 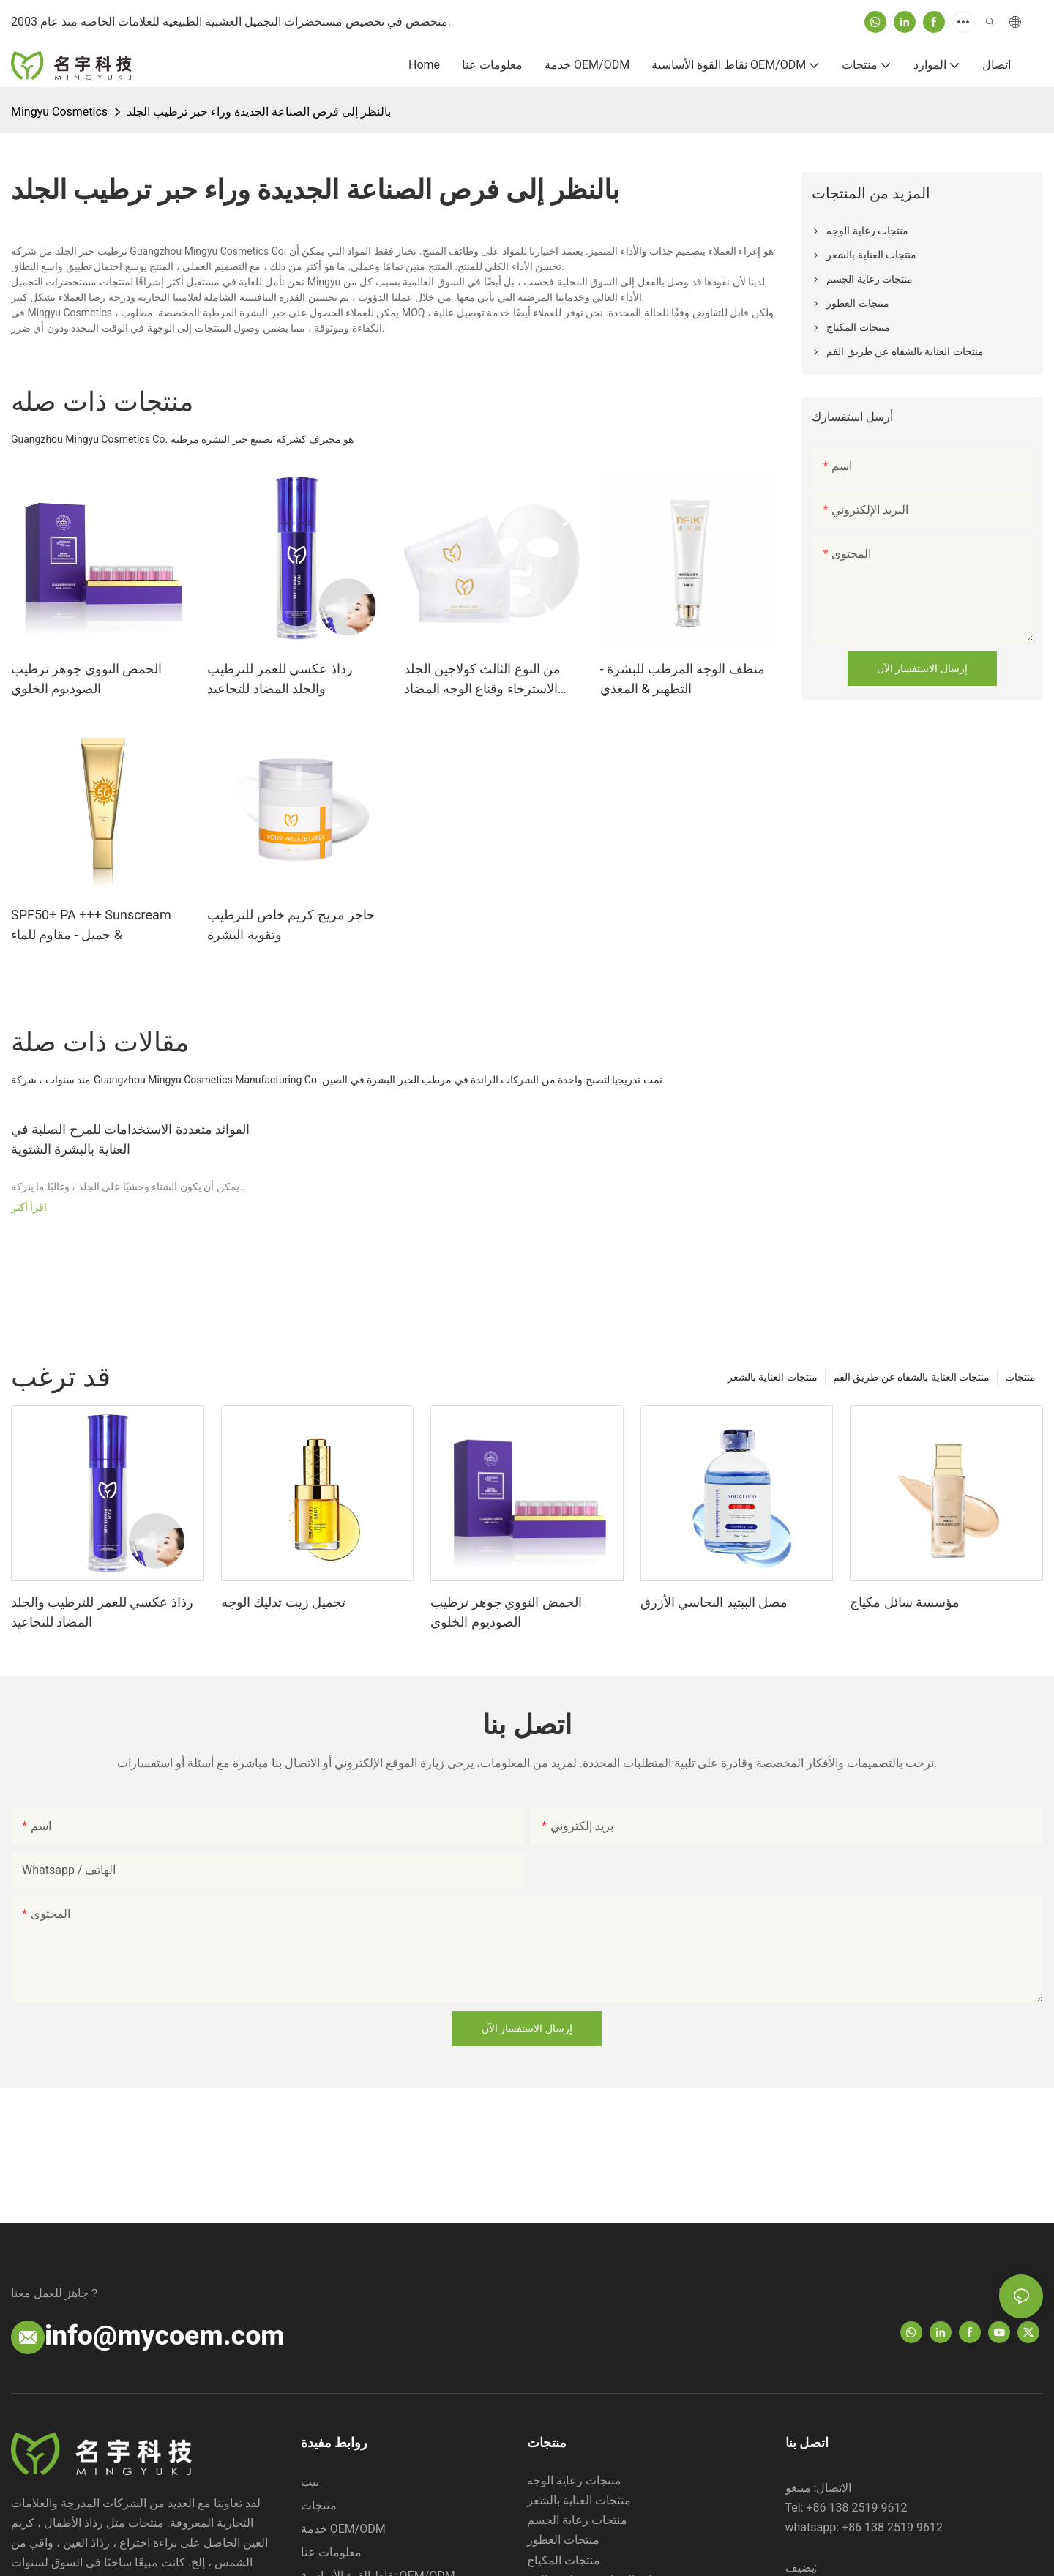 I want to click on الحمض النووي جوهر ترطيب الصوديوم الخلوي, so click(x=86, y=678).